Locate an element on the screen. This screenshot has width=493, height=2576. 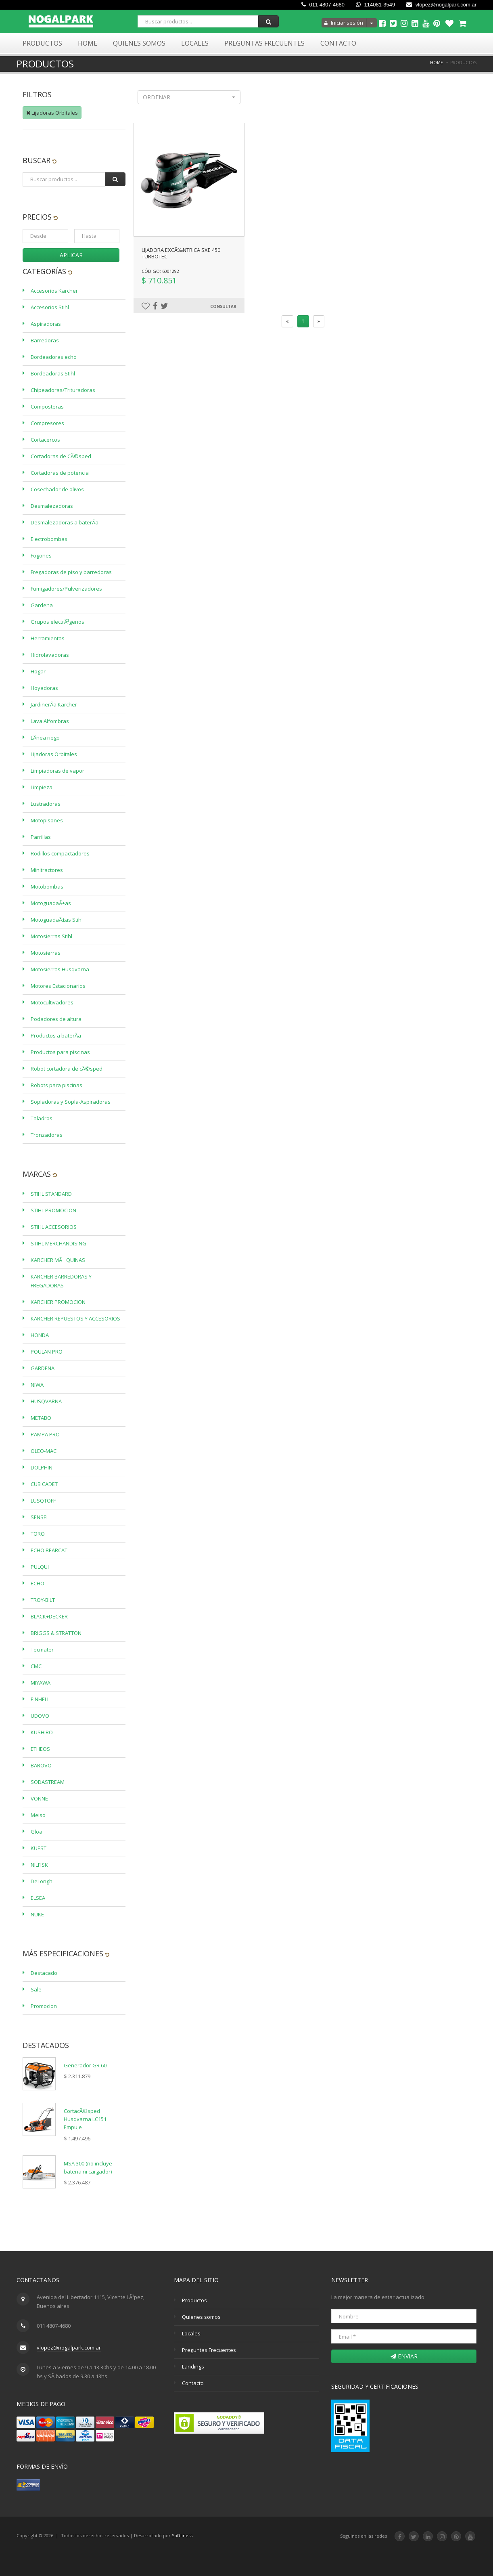
KARCHER REPUESTOS Y ACCESORIOS is located at coordinates (75, 1318).